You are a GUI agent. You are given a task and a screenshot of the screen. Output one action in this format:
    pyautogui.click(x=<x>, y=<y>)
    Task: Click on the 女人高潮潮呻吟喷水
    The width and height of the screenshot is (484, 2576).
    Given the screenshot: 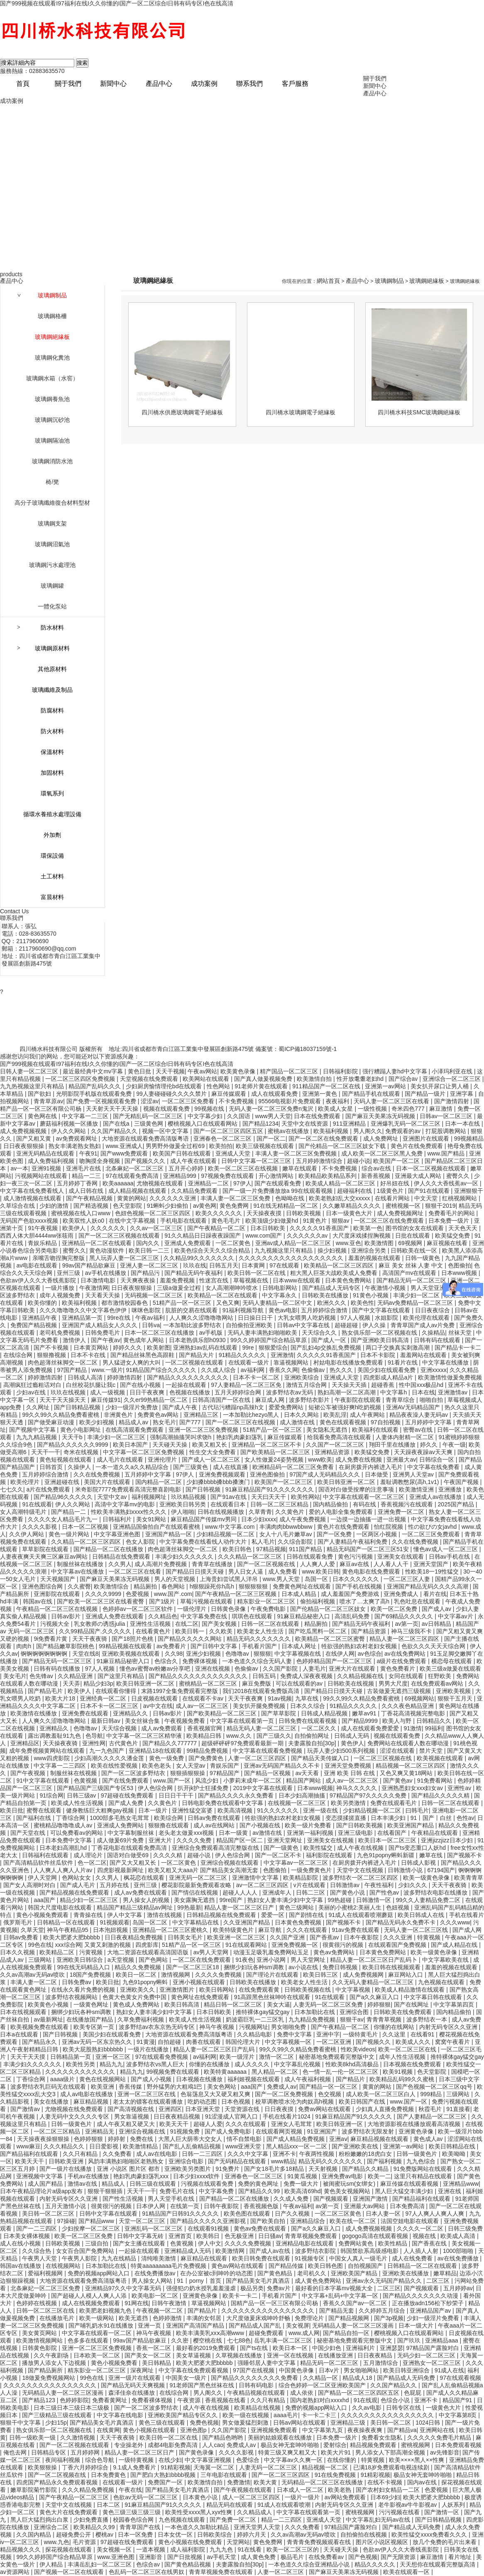 What is the action you would take?
    pyautogui.click(x=232, y=1287)
    